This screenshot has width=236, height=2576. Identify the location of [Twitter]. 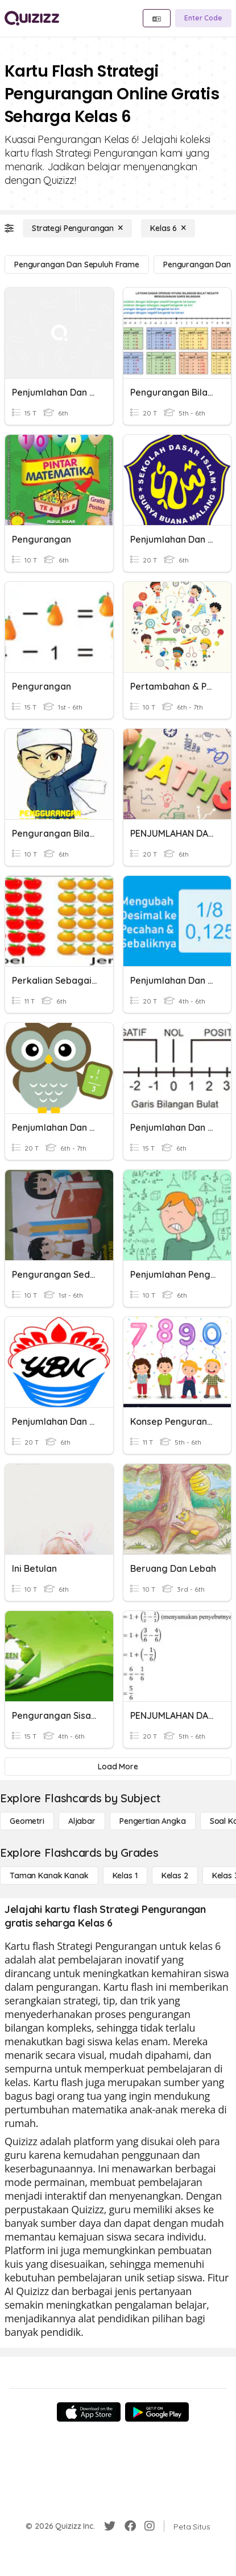
(109, 2526).